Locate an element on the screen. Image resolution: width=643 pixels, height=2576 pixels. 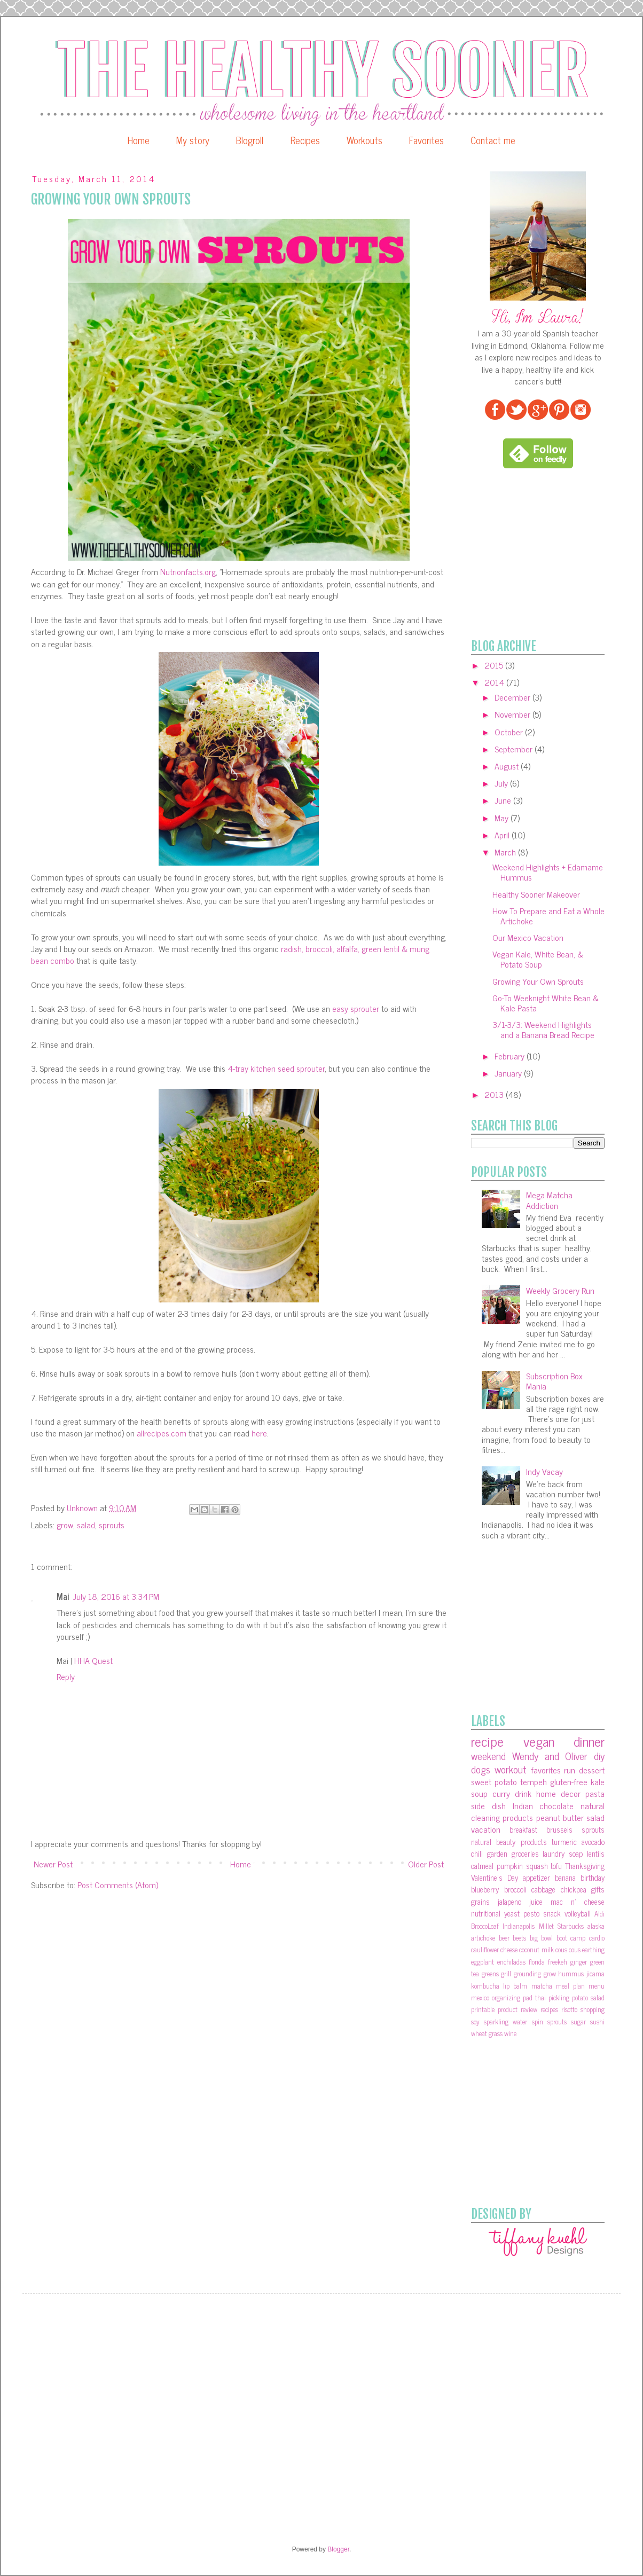
home decor is located at coordinates (558, 1793).